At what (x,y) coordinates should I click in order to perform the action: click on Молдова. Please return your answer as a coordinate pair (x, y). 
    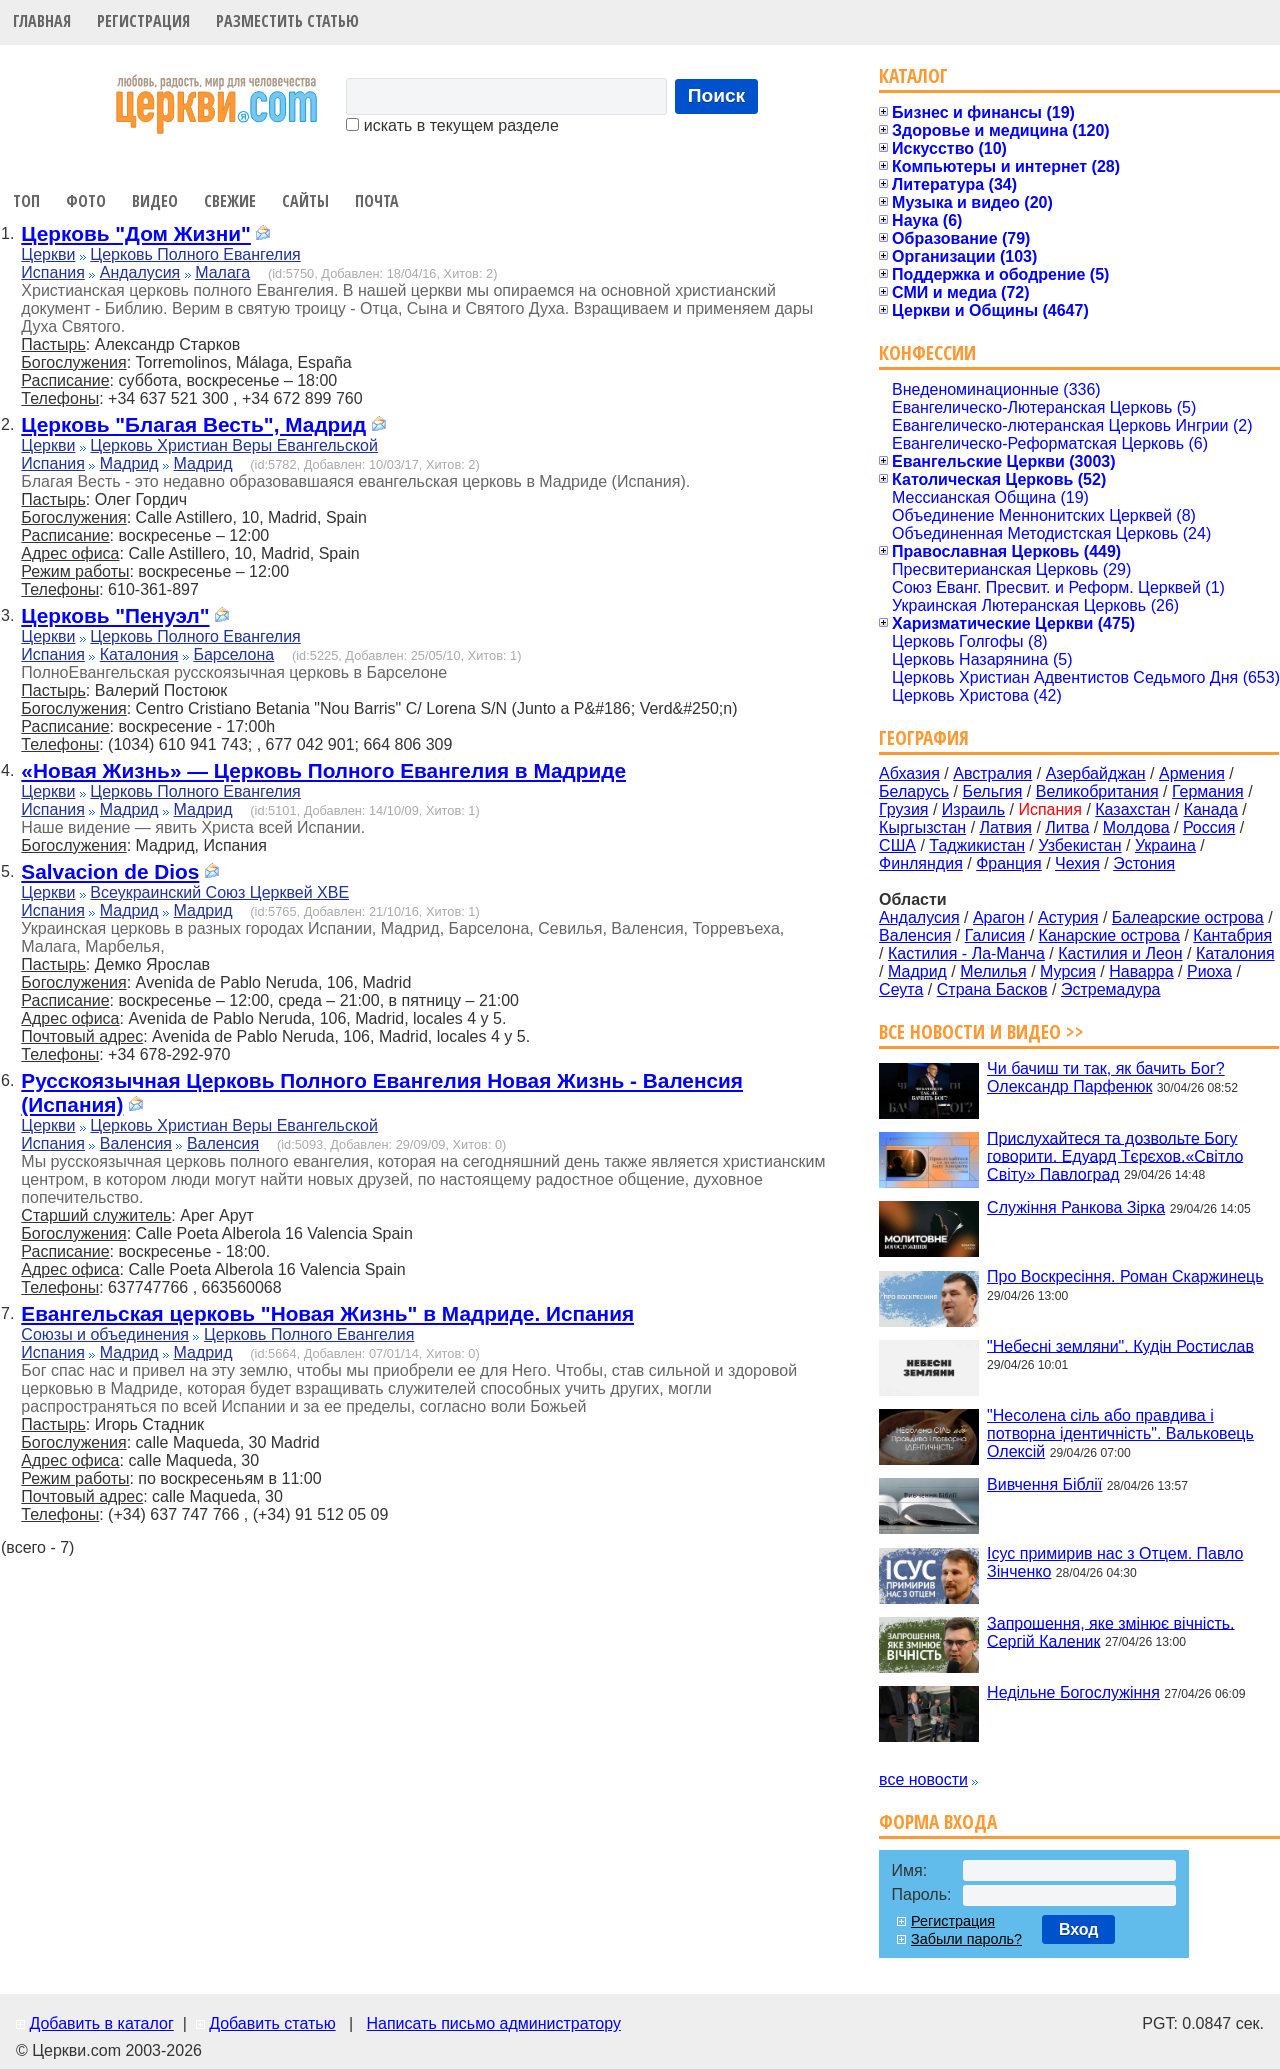
    Looking at the image, I should click on (1136, 827).